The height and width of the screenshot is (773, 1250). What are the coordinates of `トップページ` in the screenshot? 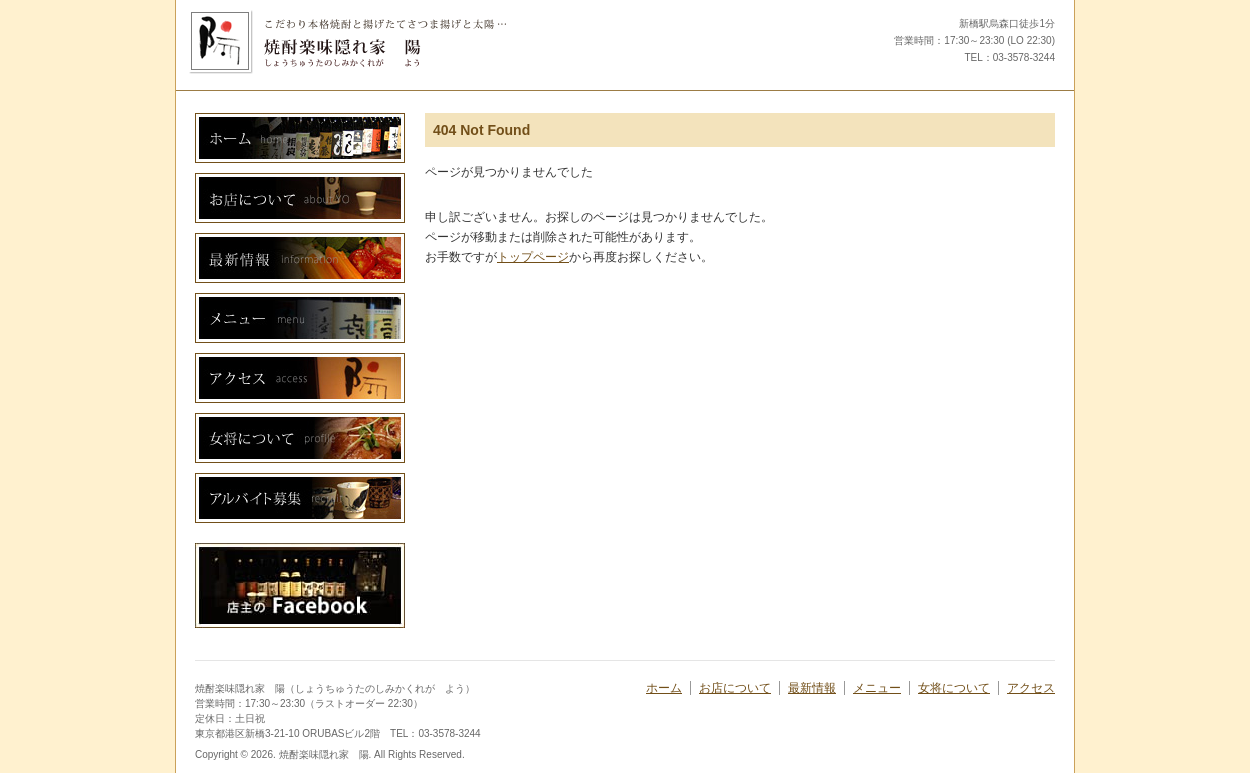 It's located at (533, 257).